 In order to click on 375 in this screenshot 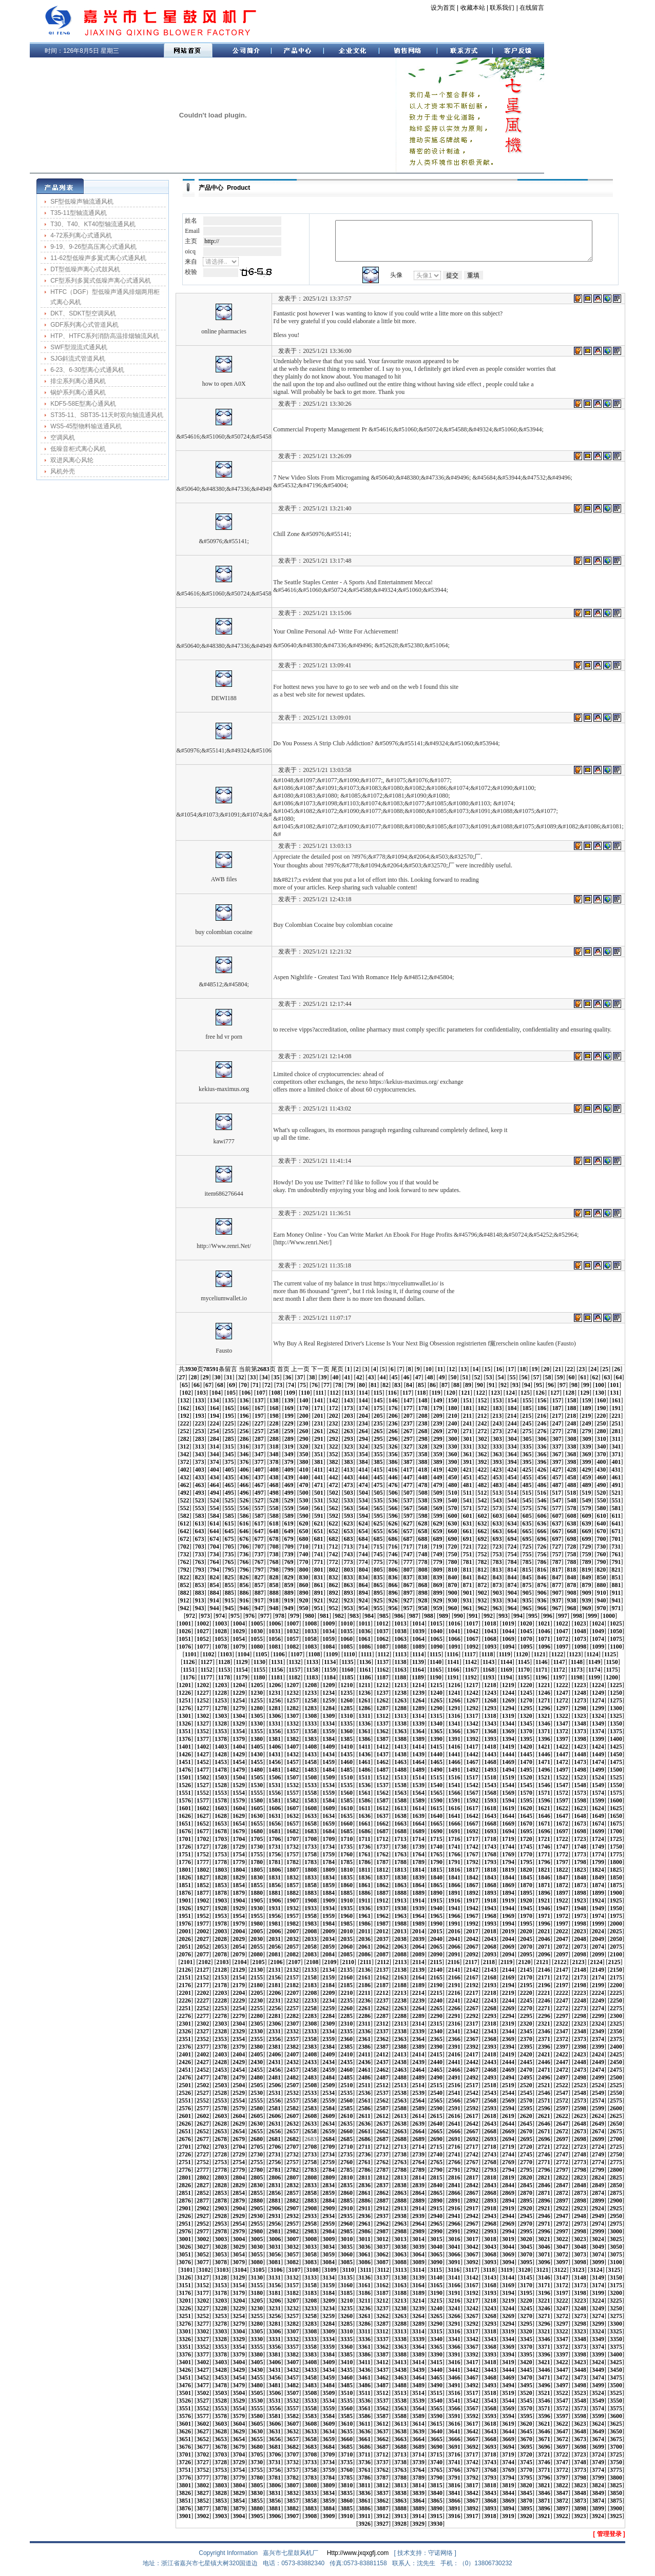, I will do `click(229, 1461)`.